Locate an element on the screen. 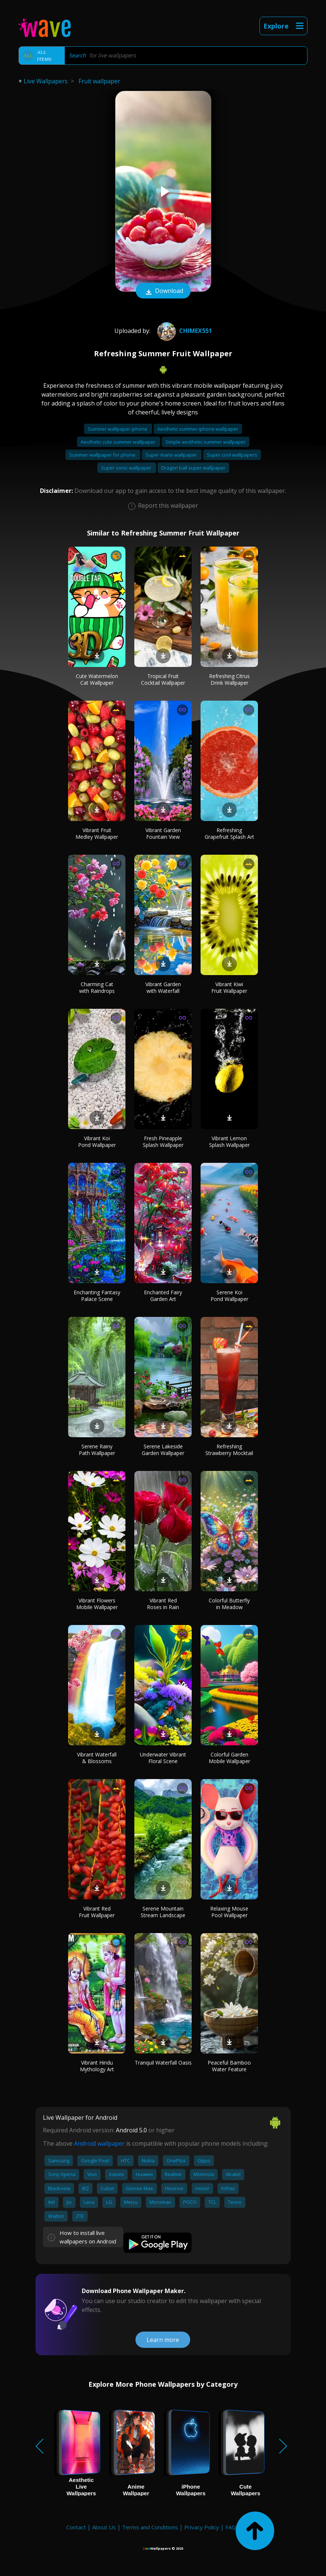  Vibrant Garden Fountain View is located at coordinates (163, 833).